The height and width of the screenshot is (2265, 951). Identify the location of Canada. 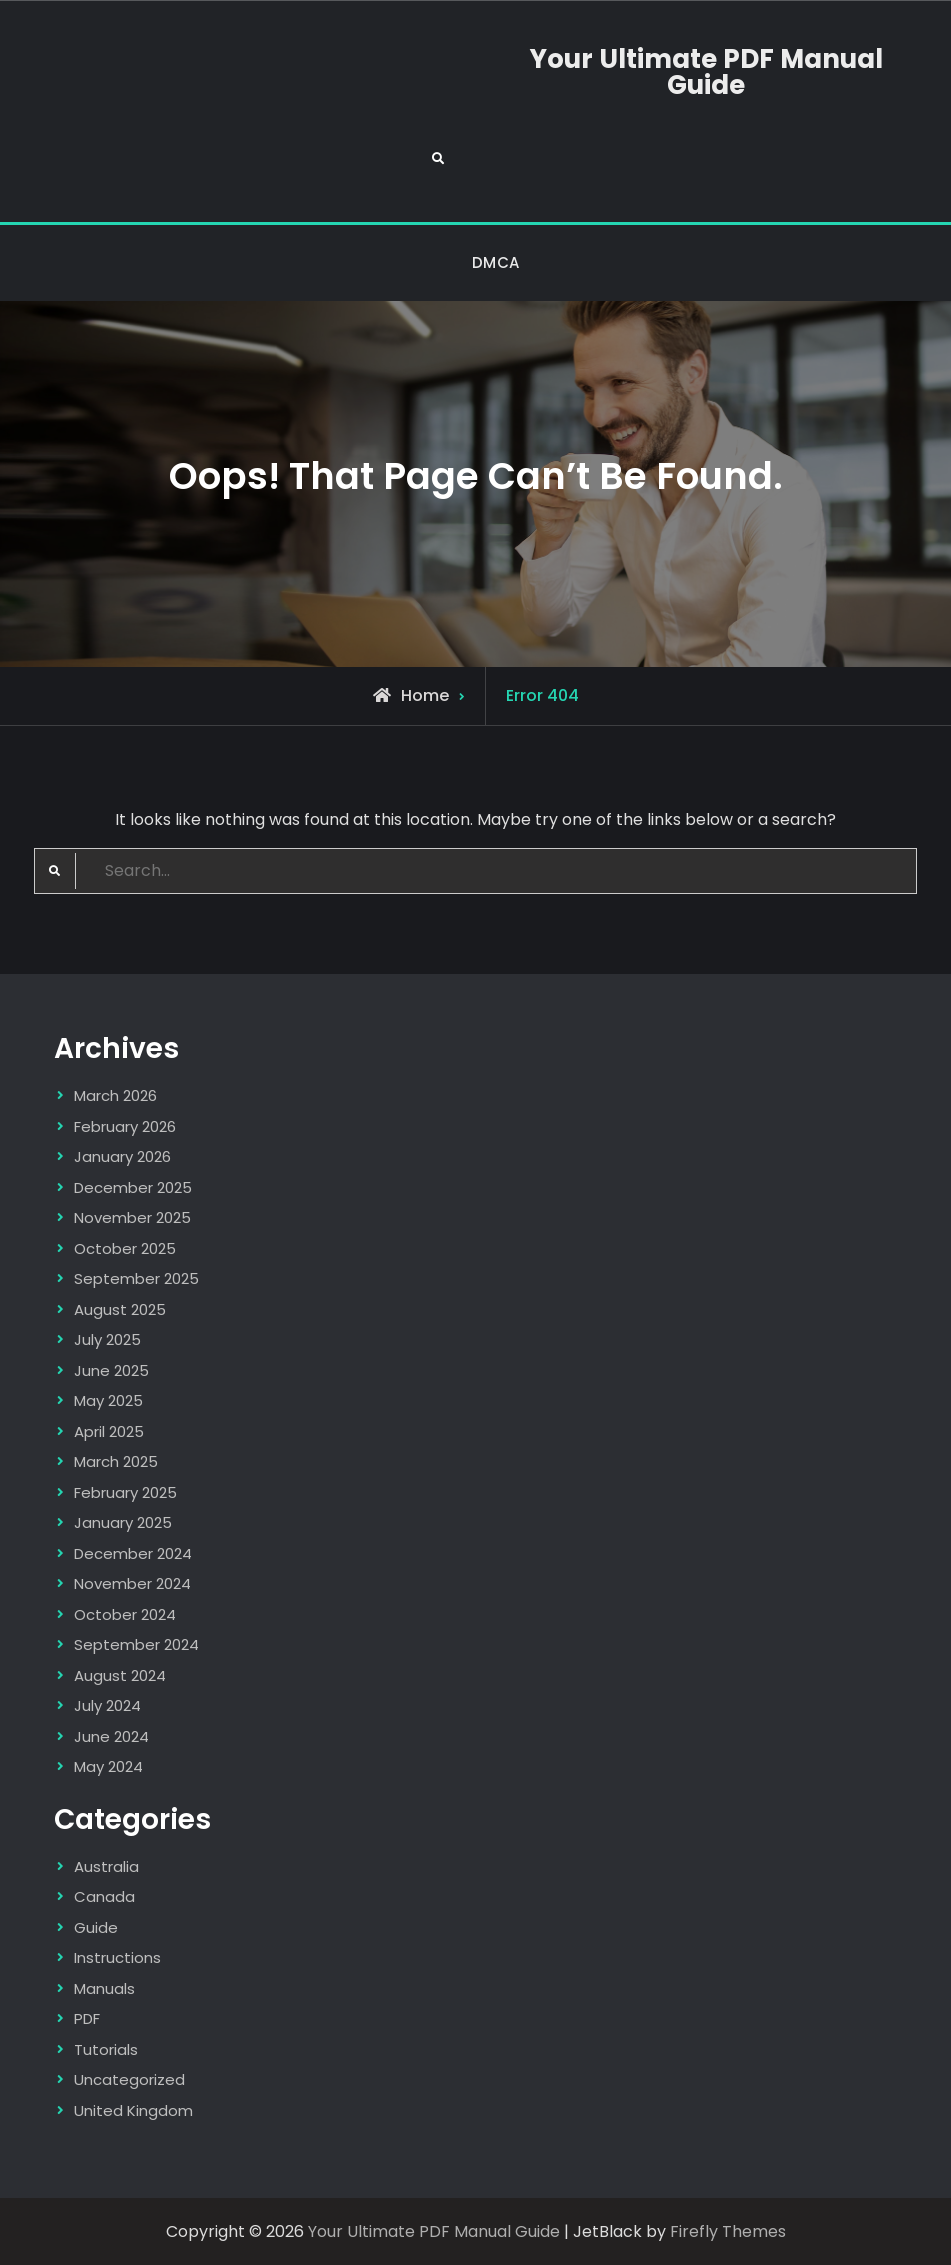
(104, 1896).